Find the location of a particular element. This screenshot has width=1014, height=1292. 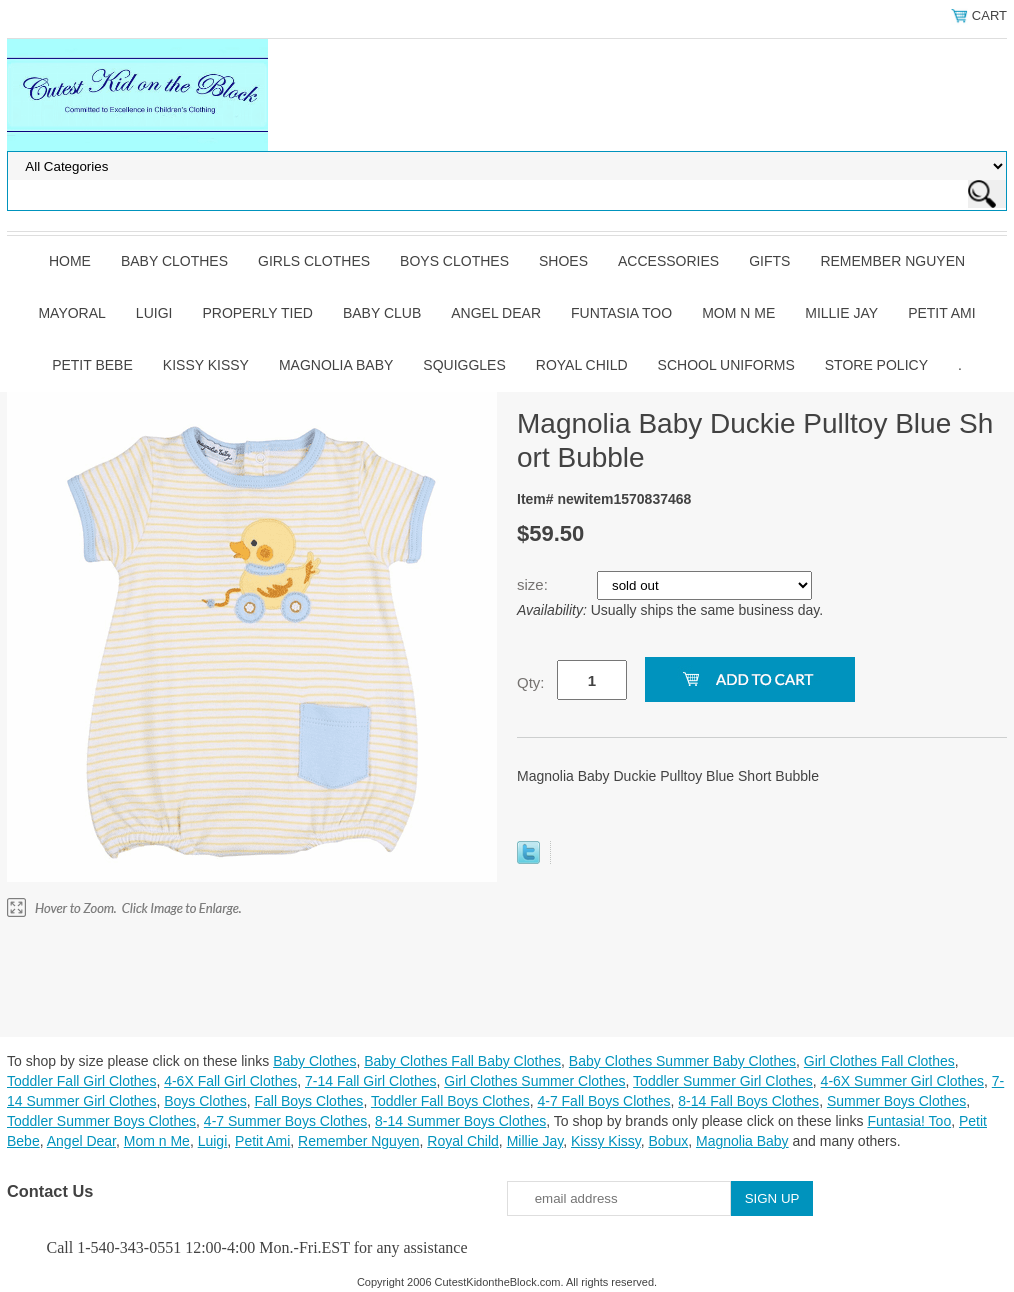

Luigi is located at coordinates (154, 313).